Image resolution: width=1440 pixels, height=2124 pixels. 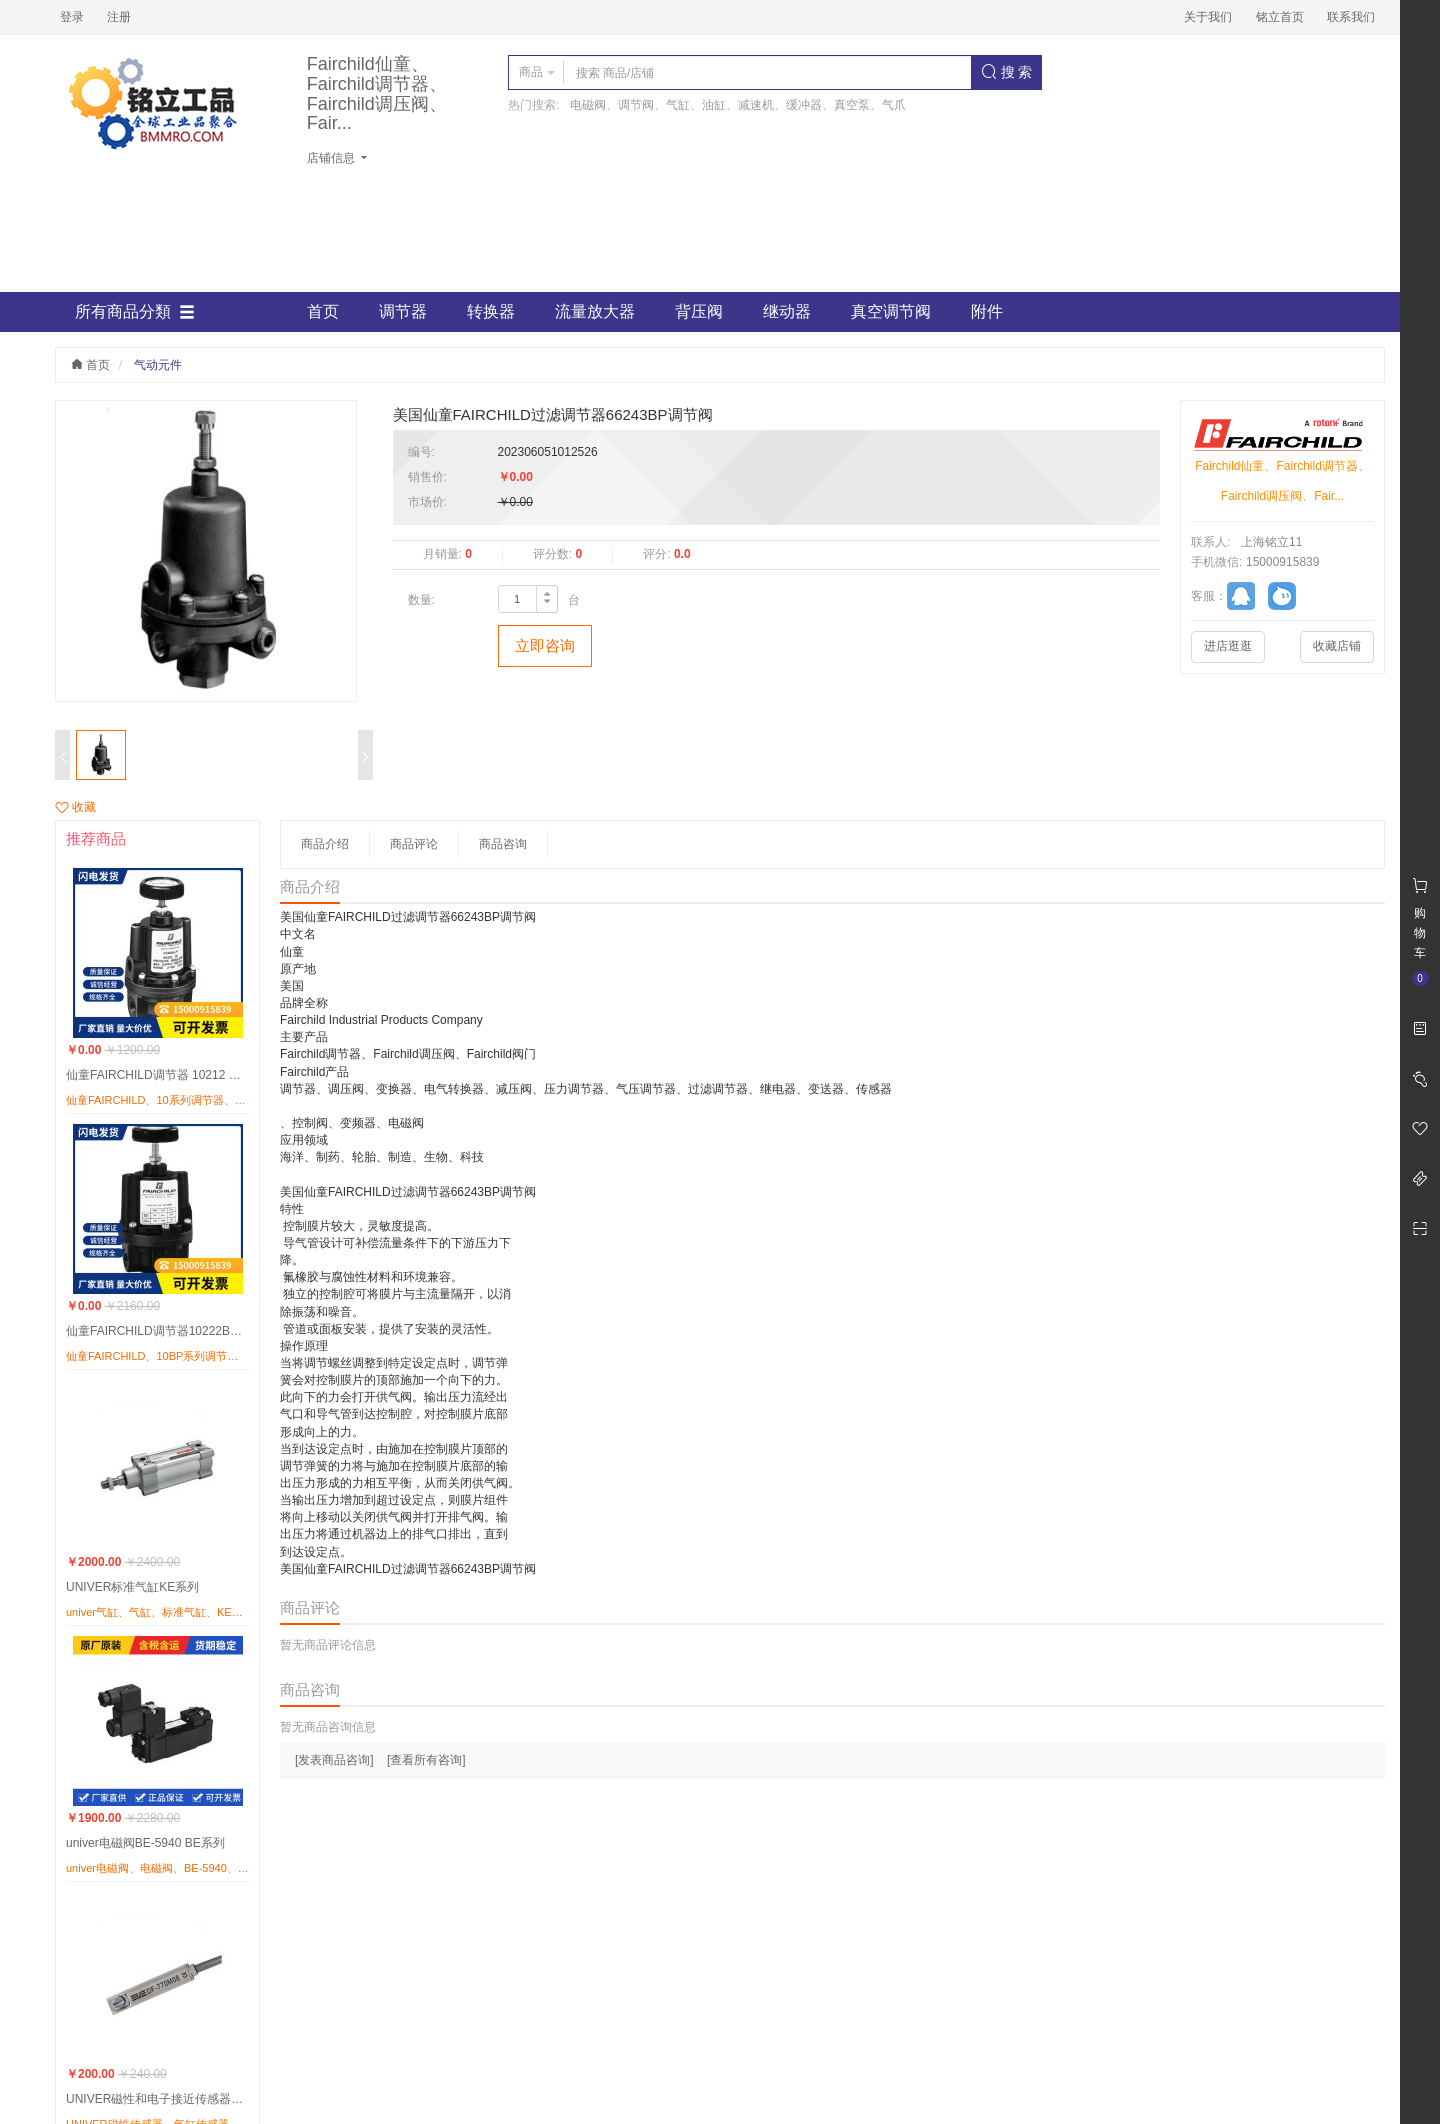 I want to click on 注册, so click(x=119, y=17).